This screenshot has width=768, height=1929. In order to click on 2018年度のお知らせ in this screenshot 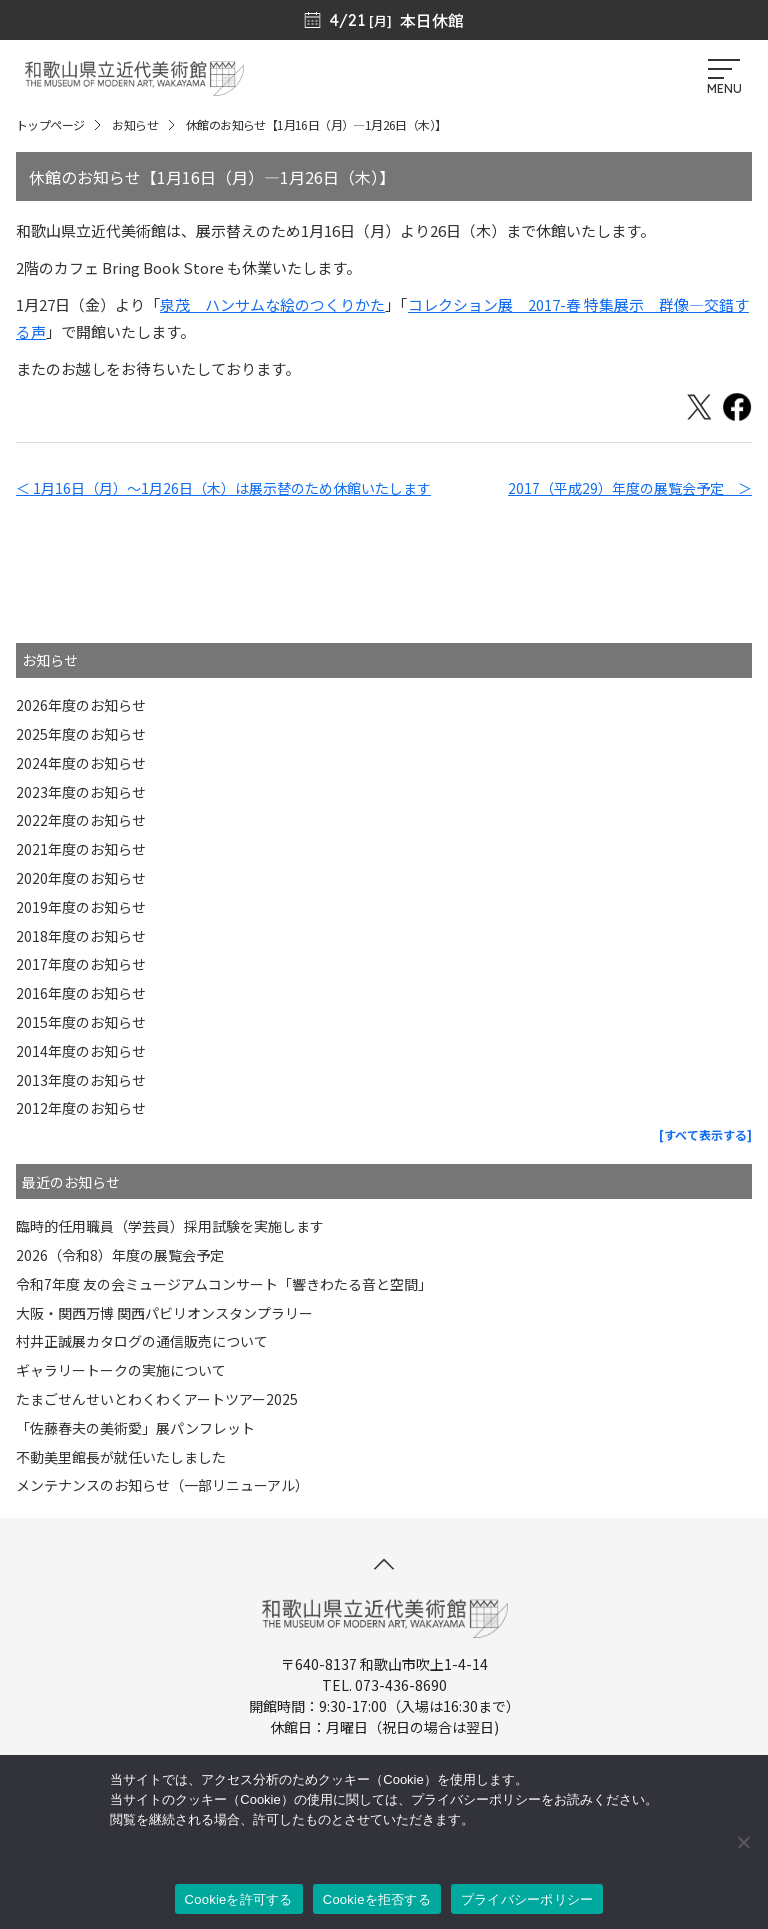, I will do `click(81, 936)`.